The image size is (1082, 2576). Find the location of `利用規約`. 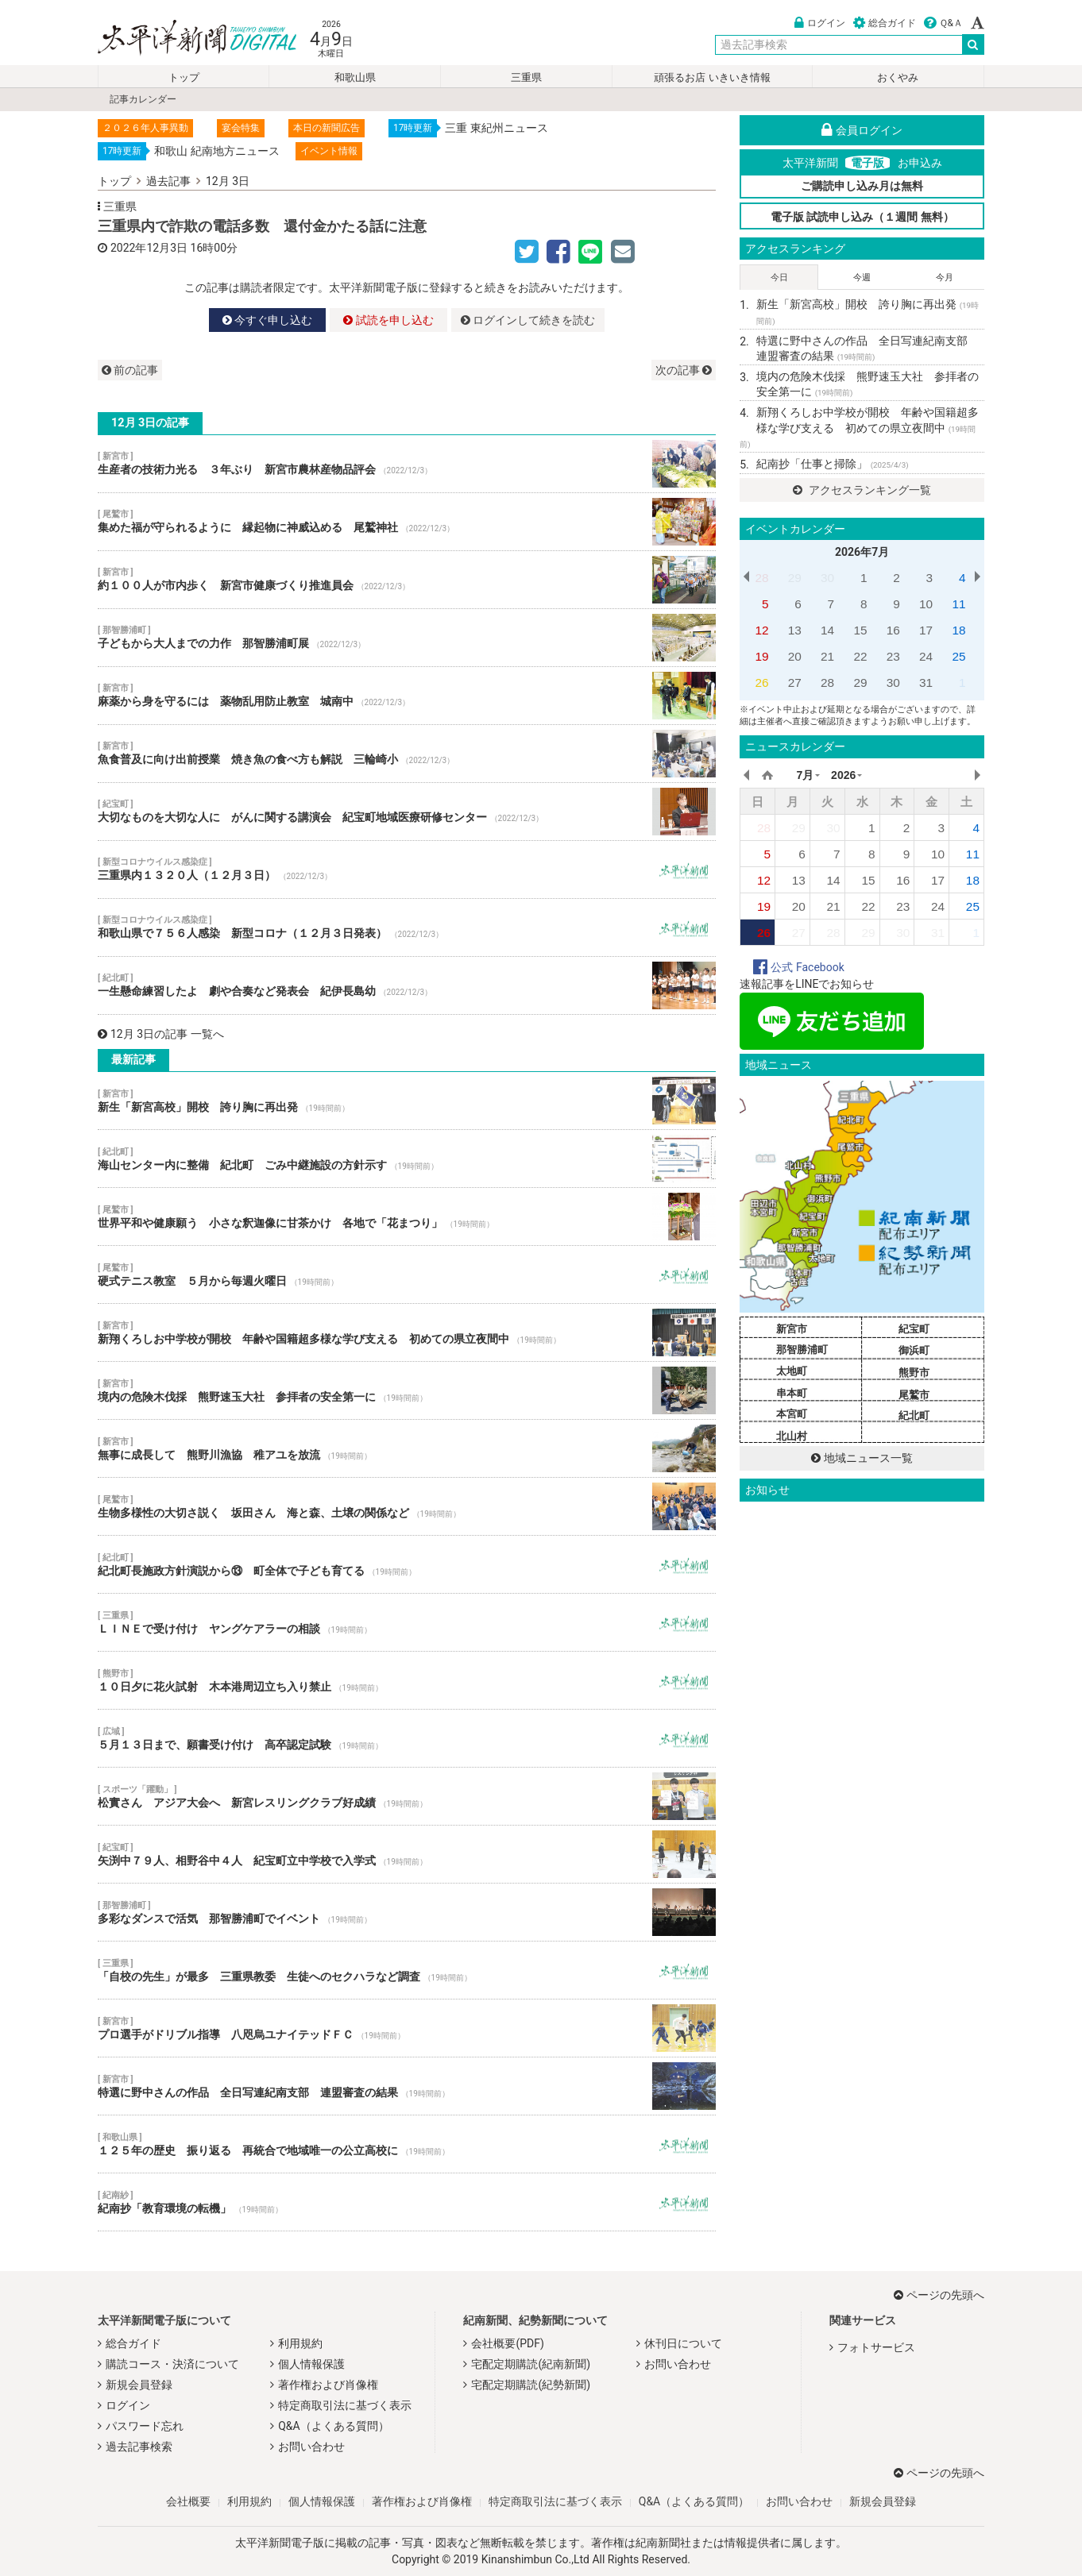

利用規約 is located at coordinates (300, 2343).